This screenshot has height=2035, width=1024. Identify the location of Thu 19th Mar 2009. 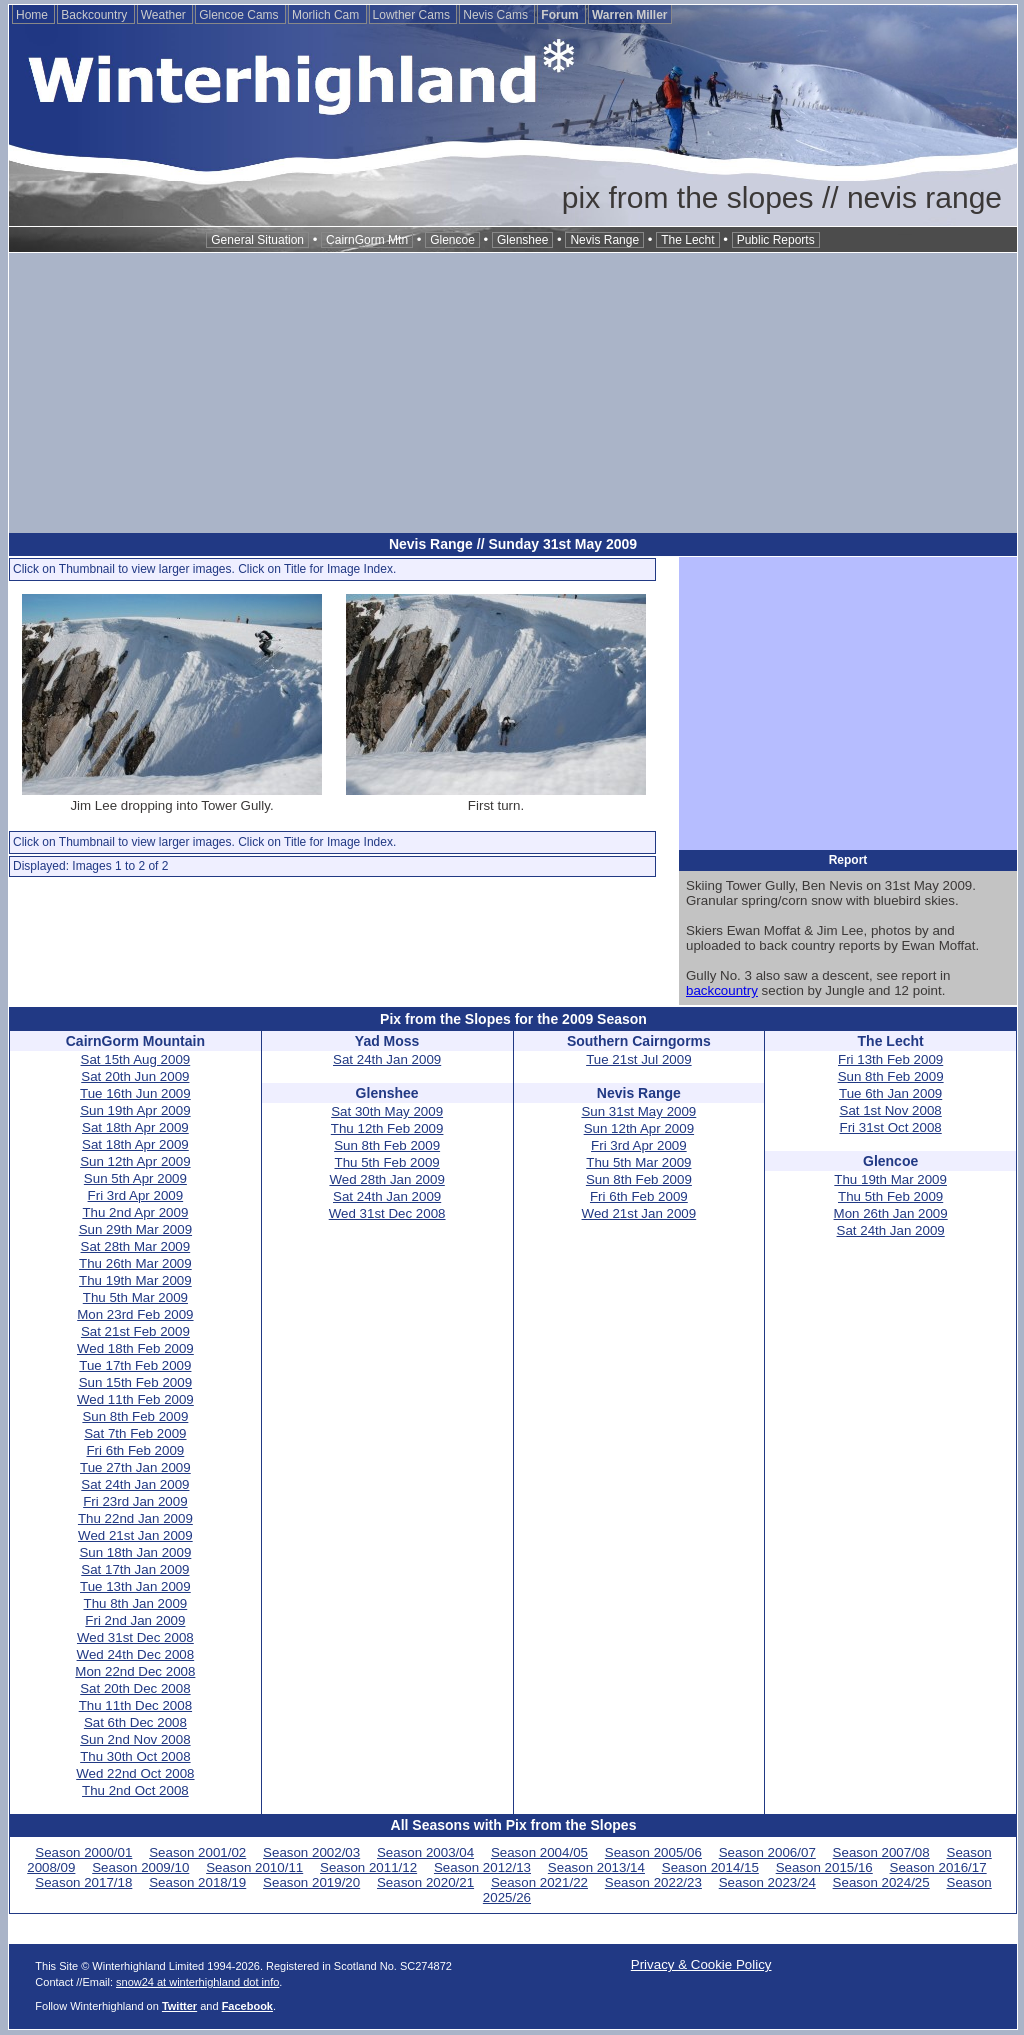
(135, 1280).